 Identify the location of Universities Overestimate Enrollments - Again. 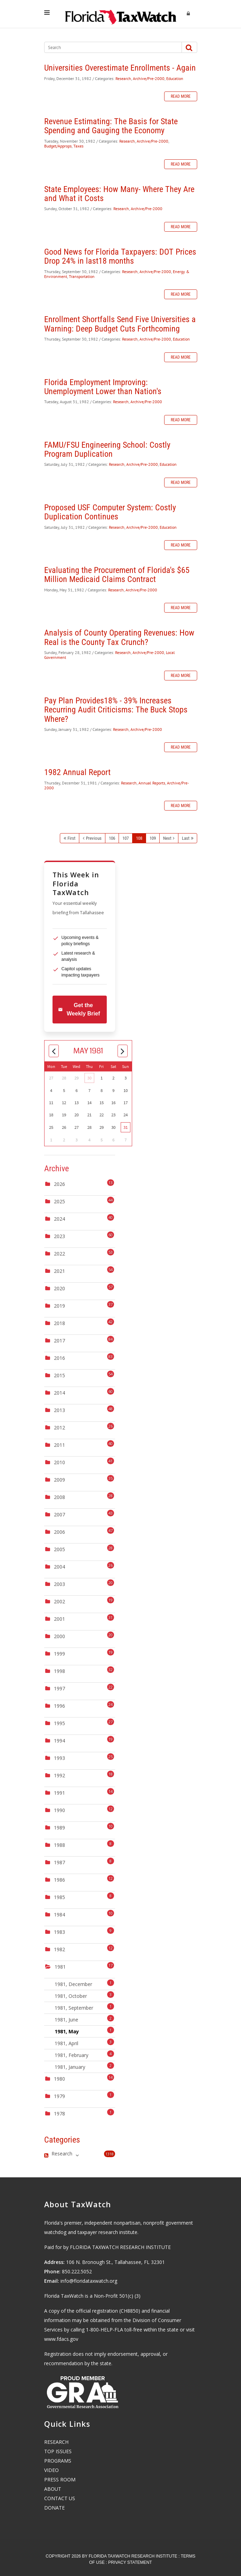
(120, 68).